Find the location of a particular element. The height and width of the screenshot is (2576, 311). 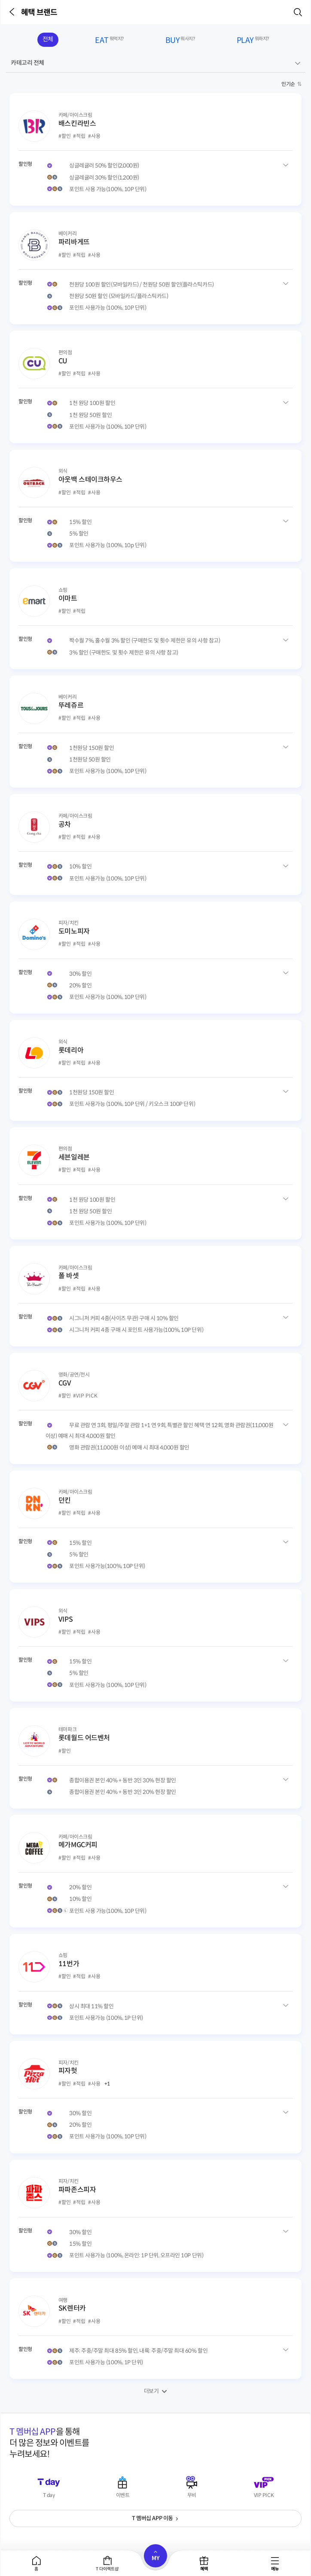

롯데리아 혜택유형 상세보기 [button] is located at coordinates (286, 1091).